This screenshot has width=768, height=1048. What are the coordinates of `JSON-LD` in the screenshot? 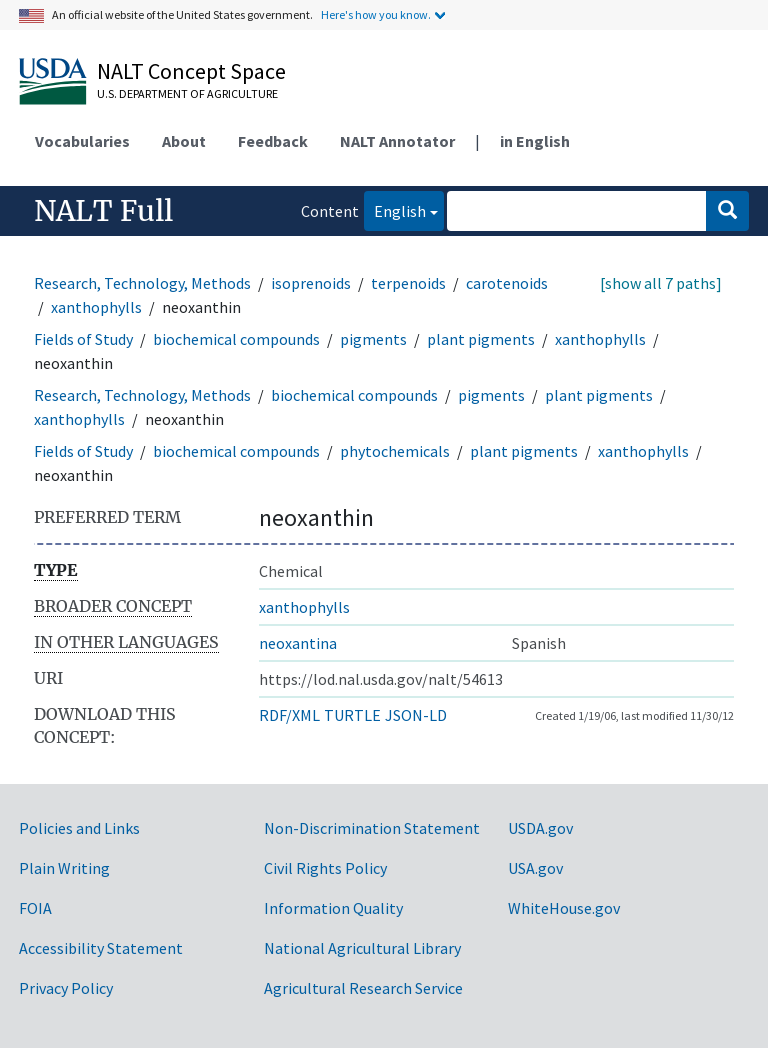 It's located at (416, 715).